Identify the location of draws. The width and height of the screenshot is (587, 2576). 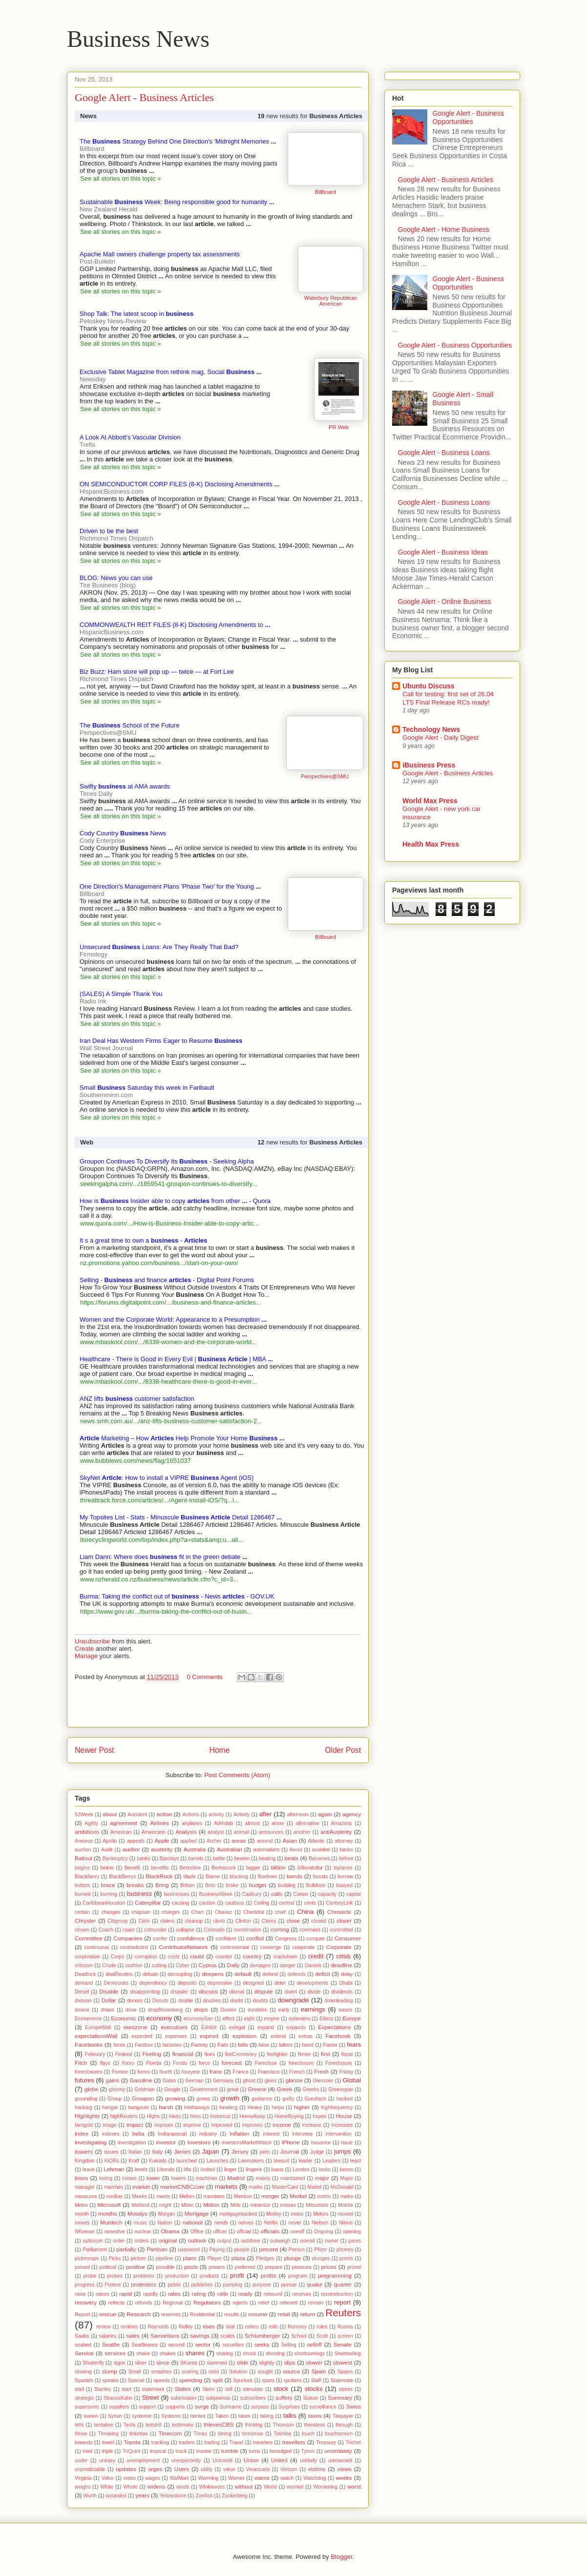
(107, 2010).